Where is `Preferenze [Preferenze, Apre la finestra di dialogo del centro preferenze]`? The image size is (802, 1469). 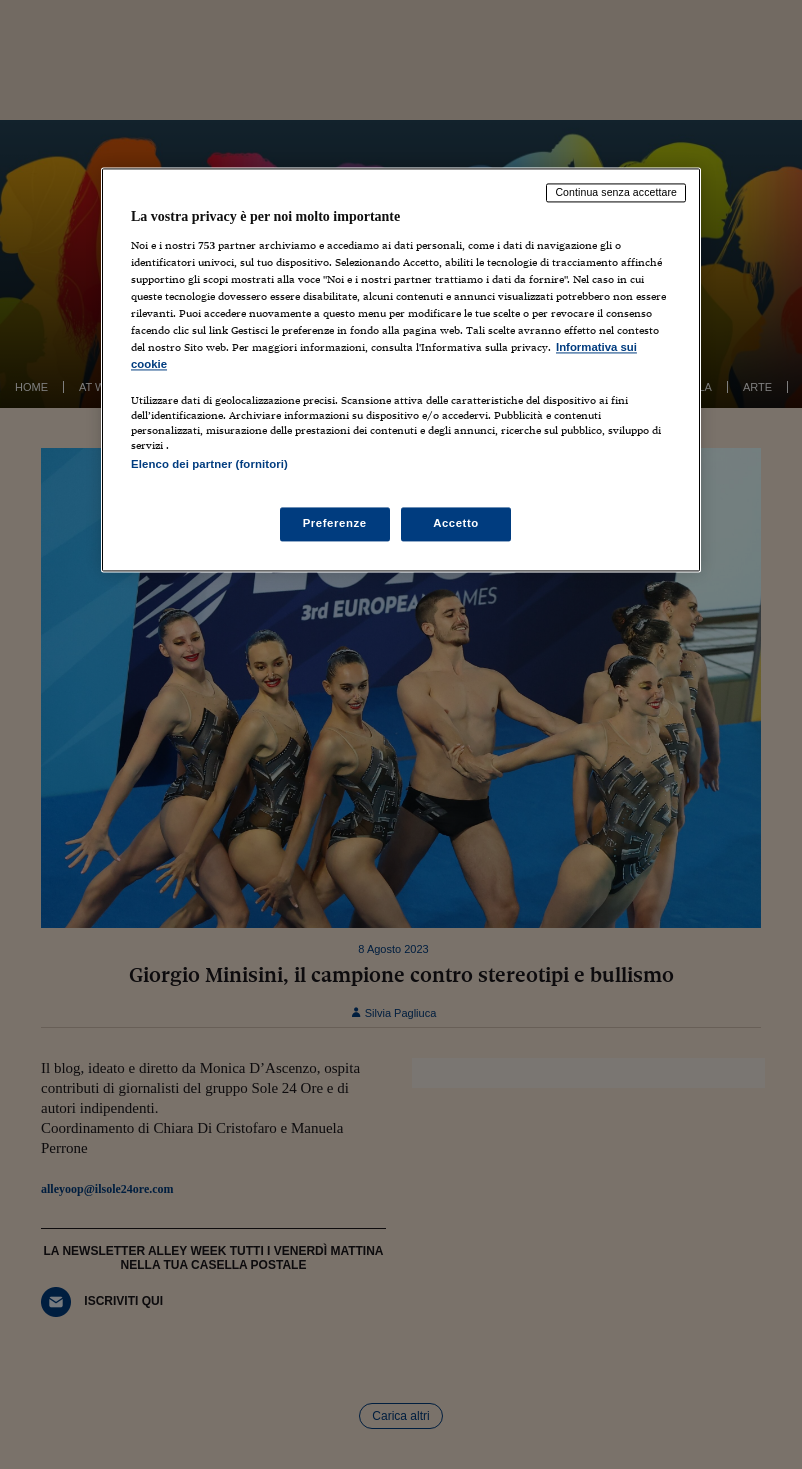 Preferenze [Preferenze, Apre la finestra di dialogo del centro preferenze] is located at coordinates (335, 523).